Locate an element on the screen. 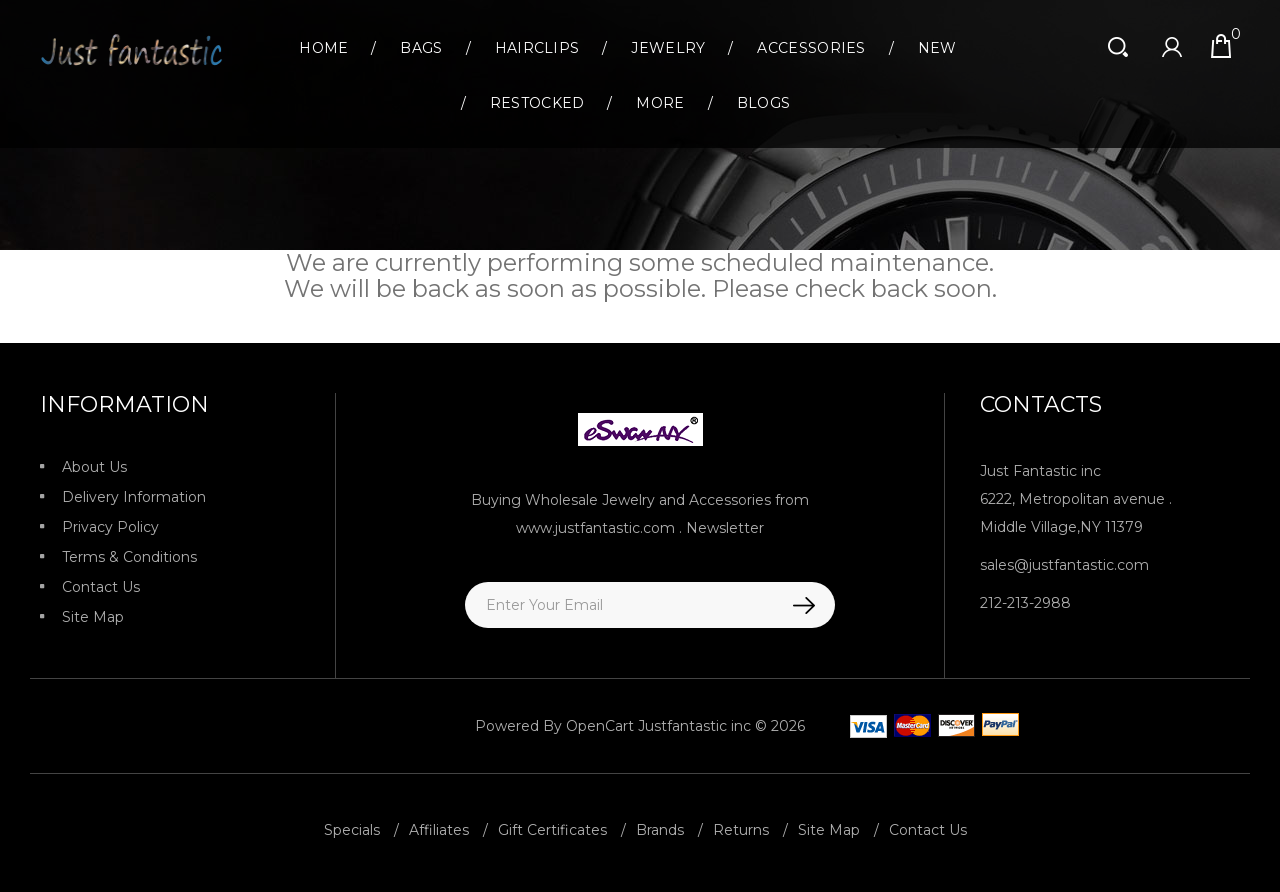 The image size is (1280, 892). About Us is located at coordinates (94, 467).